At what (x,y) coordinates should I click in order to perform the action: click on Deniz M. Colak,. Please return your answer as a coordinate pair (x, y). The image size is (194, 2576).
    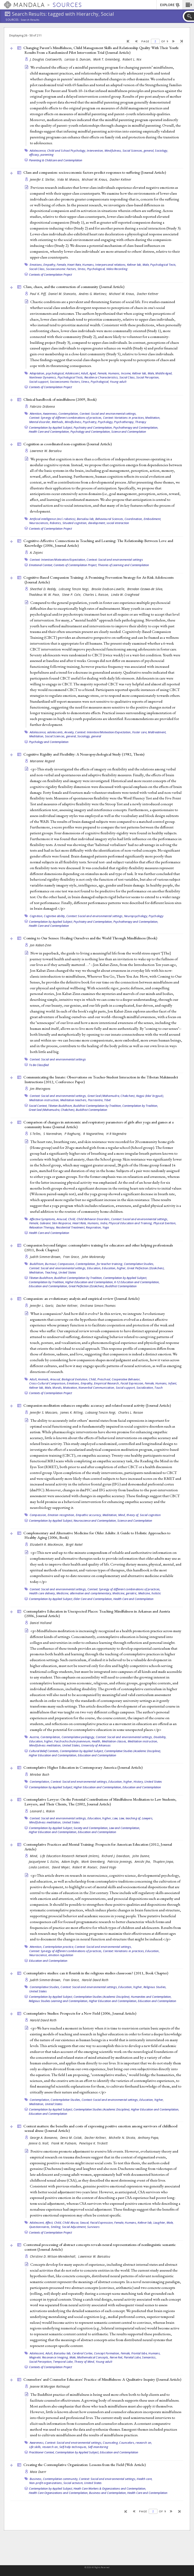
    Looking at the image, I should click on (71, 2137).